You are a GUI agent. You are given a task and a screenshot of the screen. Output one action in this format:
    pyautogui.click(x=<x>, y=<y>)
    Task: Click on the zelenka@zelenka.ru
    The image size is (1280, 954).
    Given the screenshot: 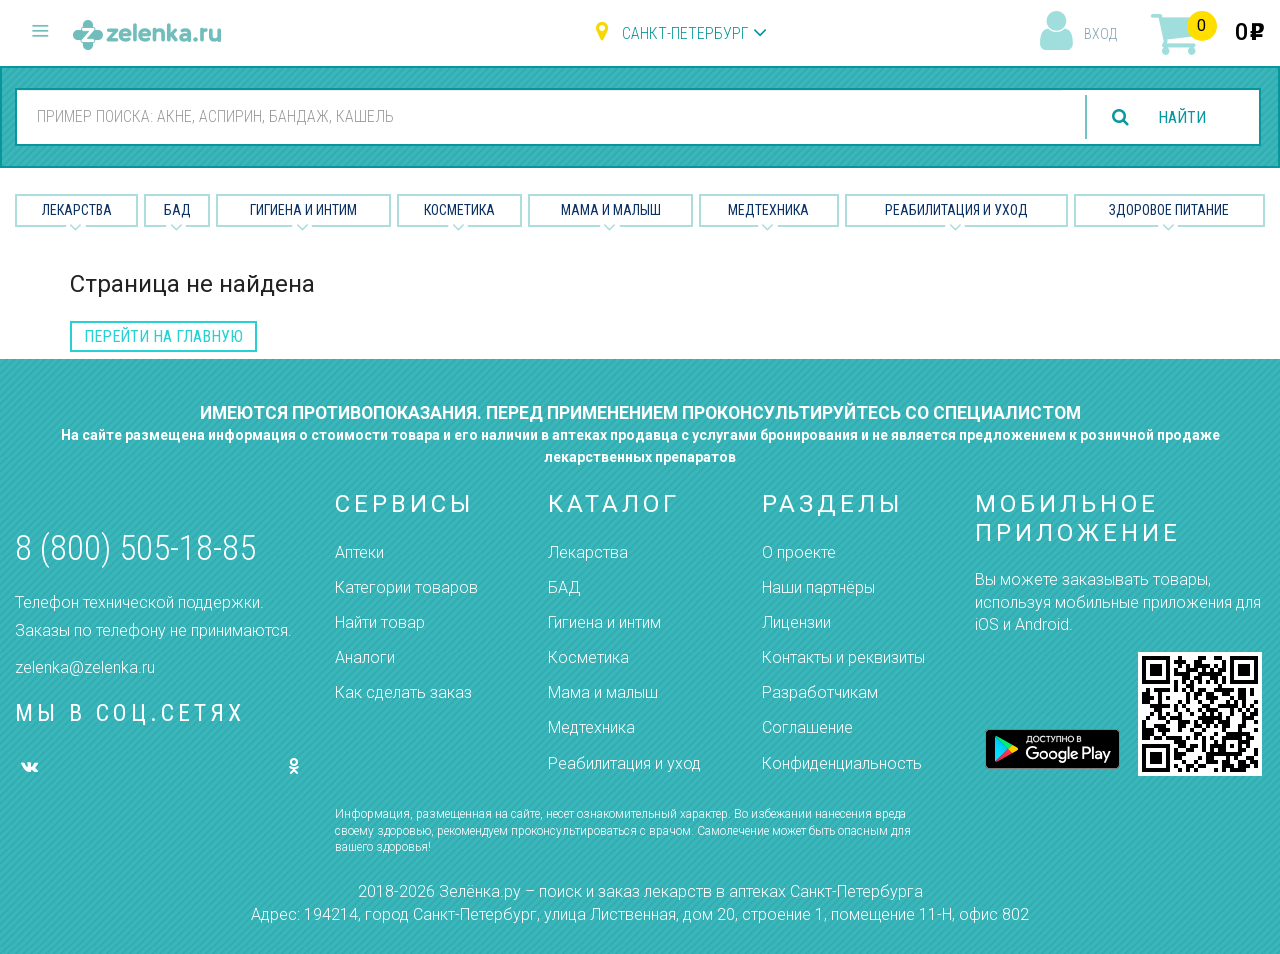 What is the action you would take?
    pyautogui.click(x=85, y=667)
    